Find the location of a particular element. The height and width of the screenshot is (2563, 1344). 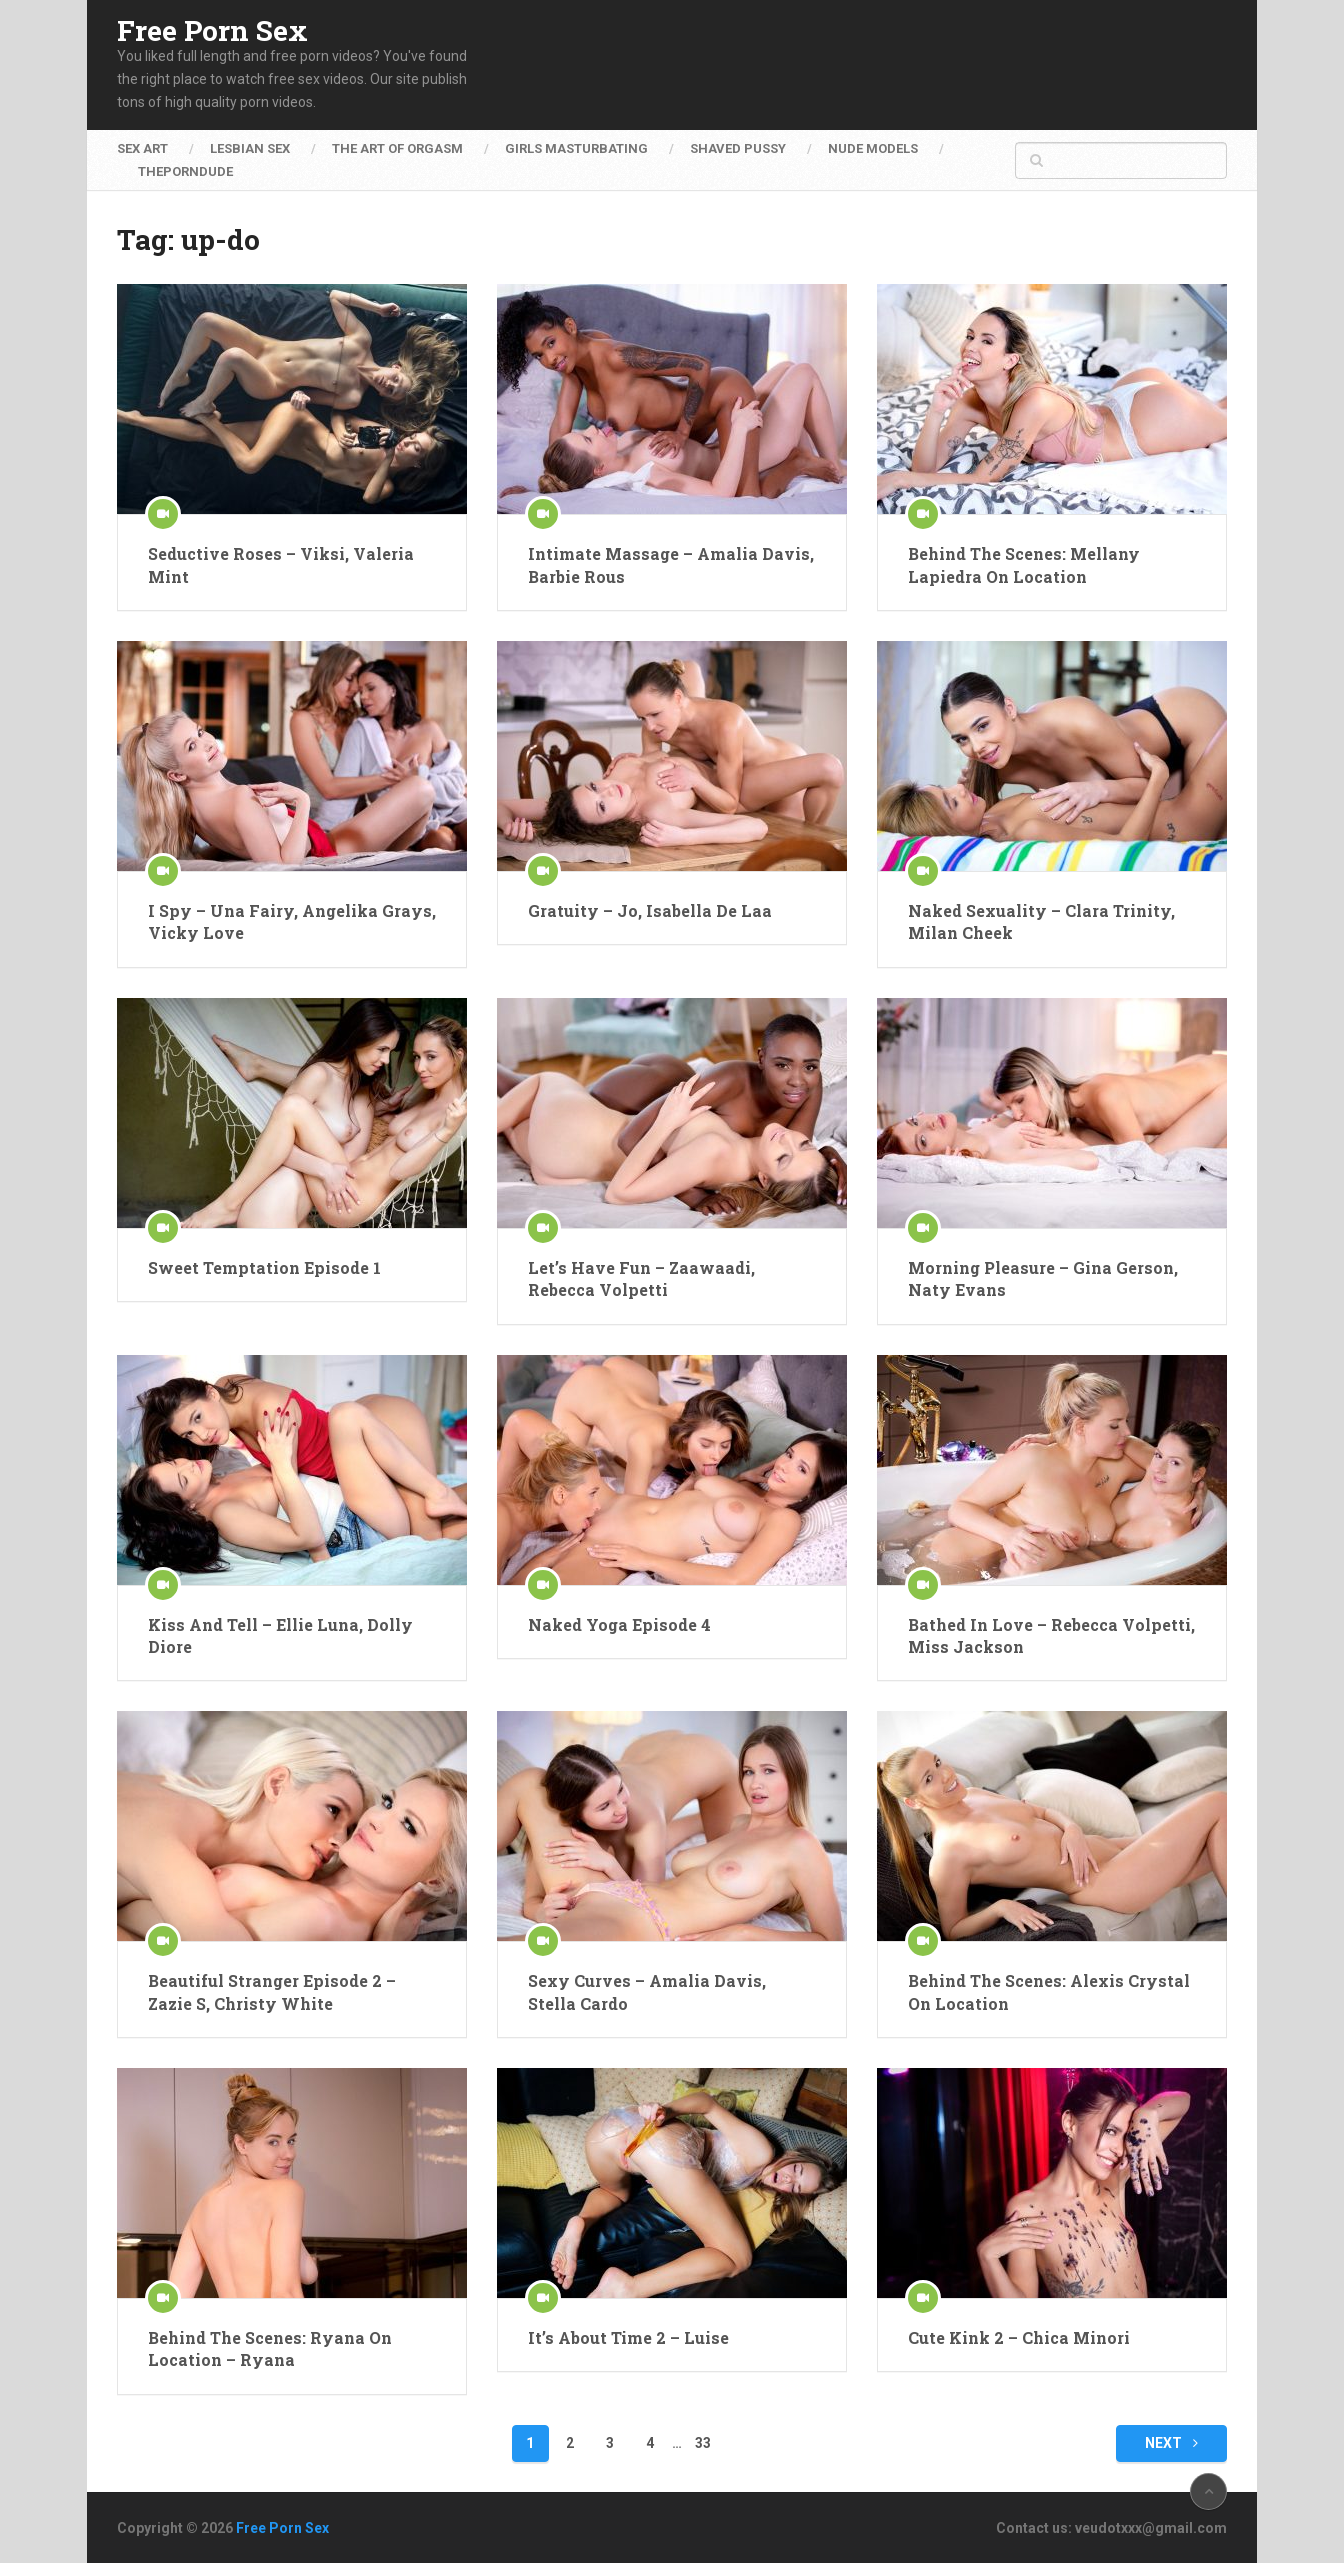

Next is located at coordinates (1171, 2443).